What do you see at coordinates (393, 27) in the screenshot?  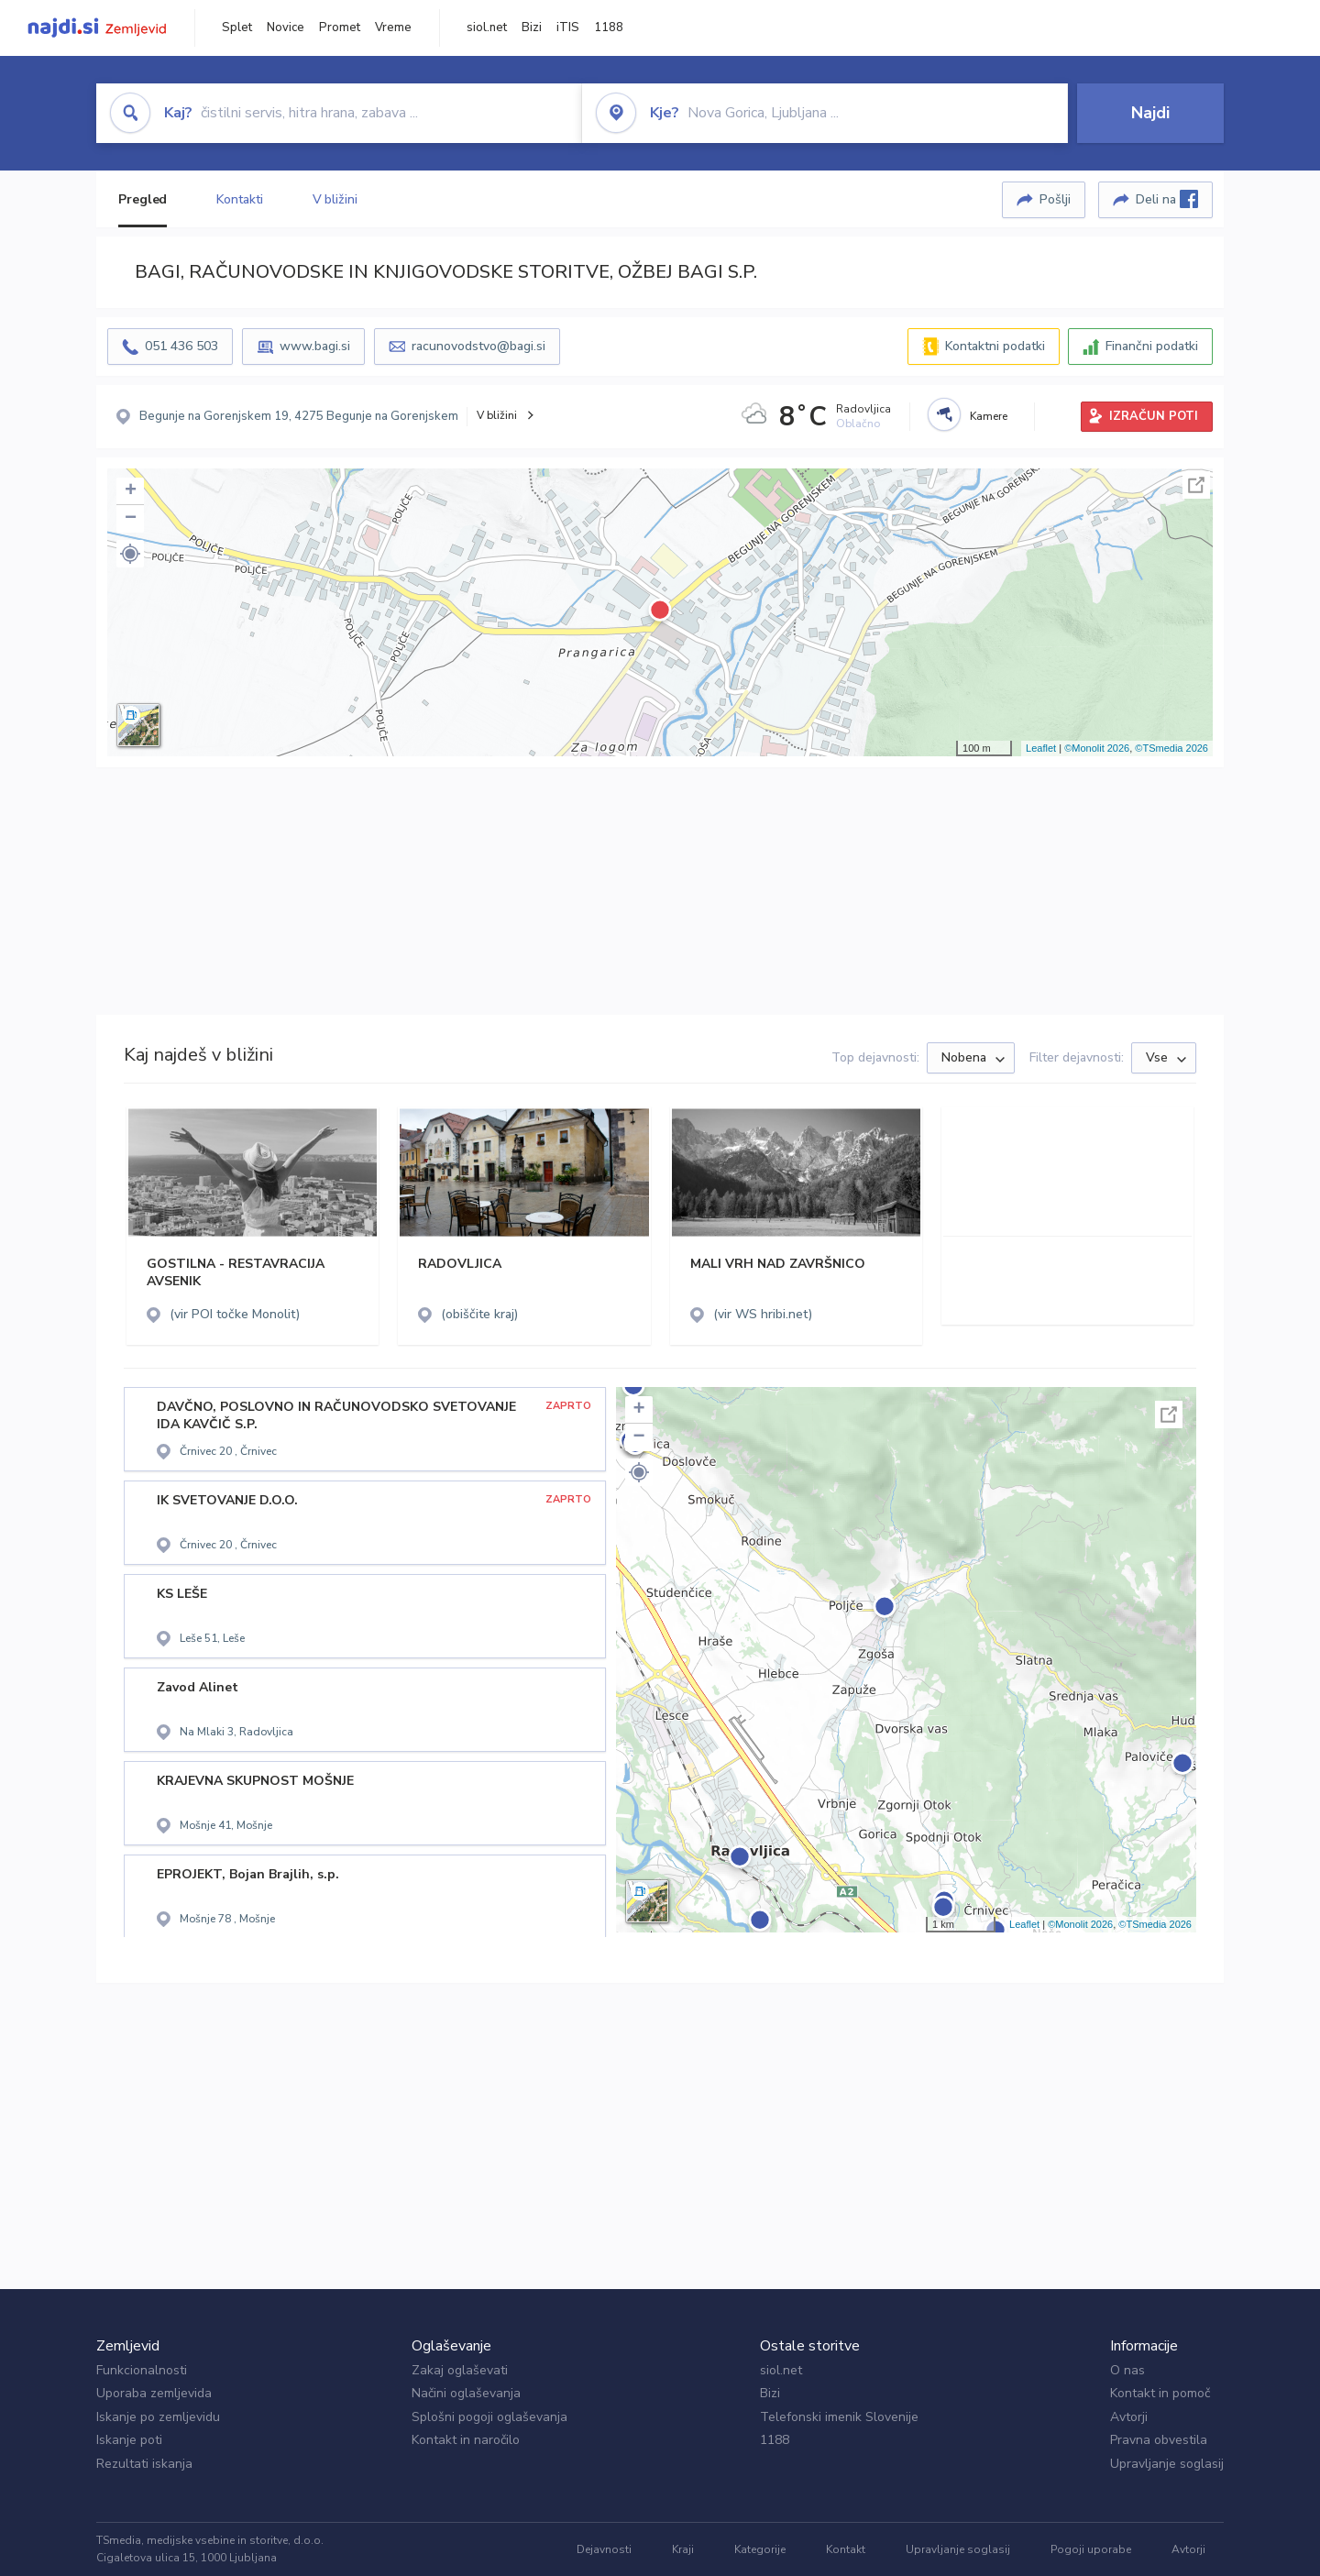 I see `Vreme` at bounding box center [393, 27].